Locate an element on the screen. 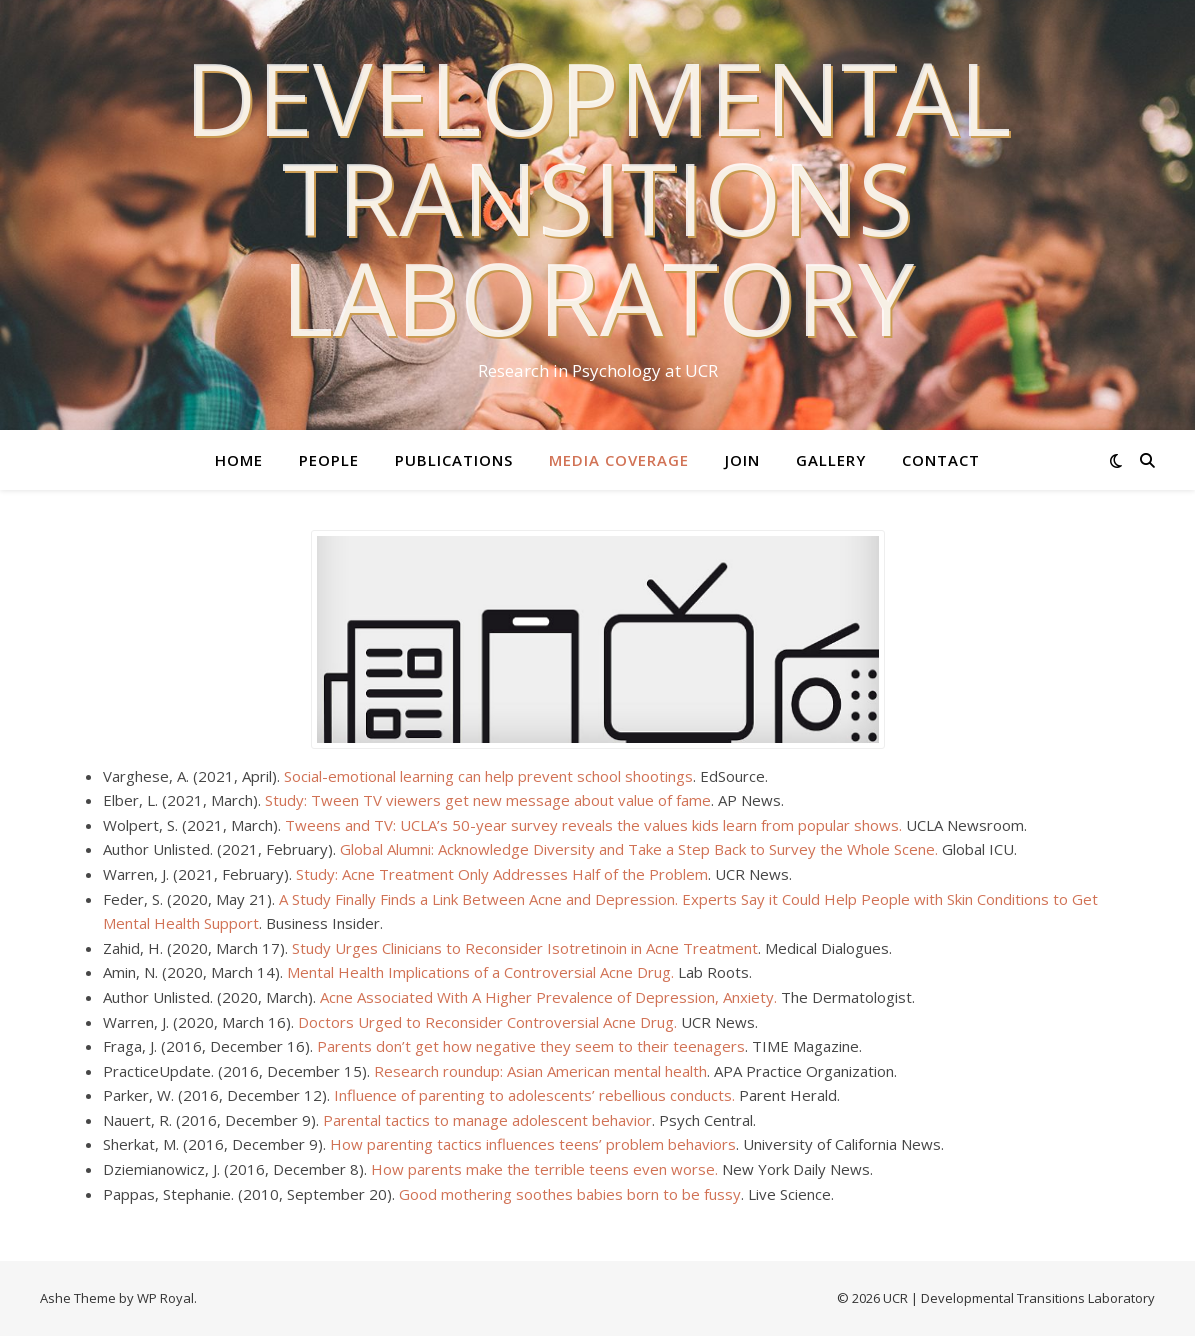 The height and width of the screenshot is (1336, 1195). Good mothering soothes babies born to be fussy is located at coordinates (570, 1194).